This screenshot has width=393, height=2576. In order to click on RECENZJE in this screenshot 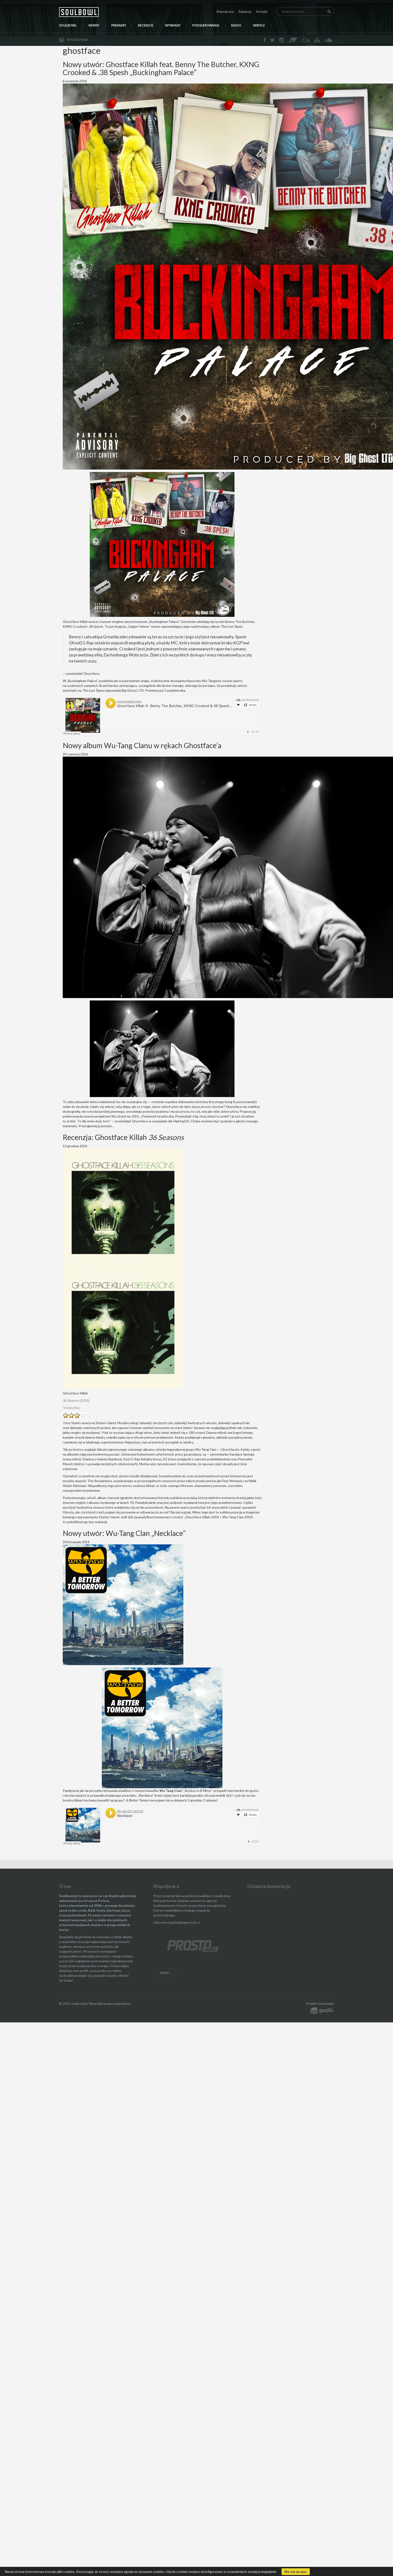, I will do `click(145, 25)`.